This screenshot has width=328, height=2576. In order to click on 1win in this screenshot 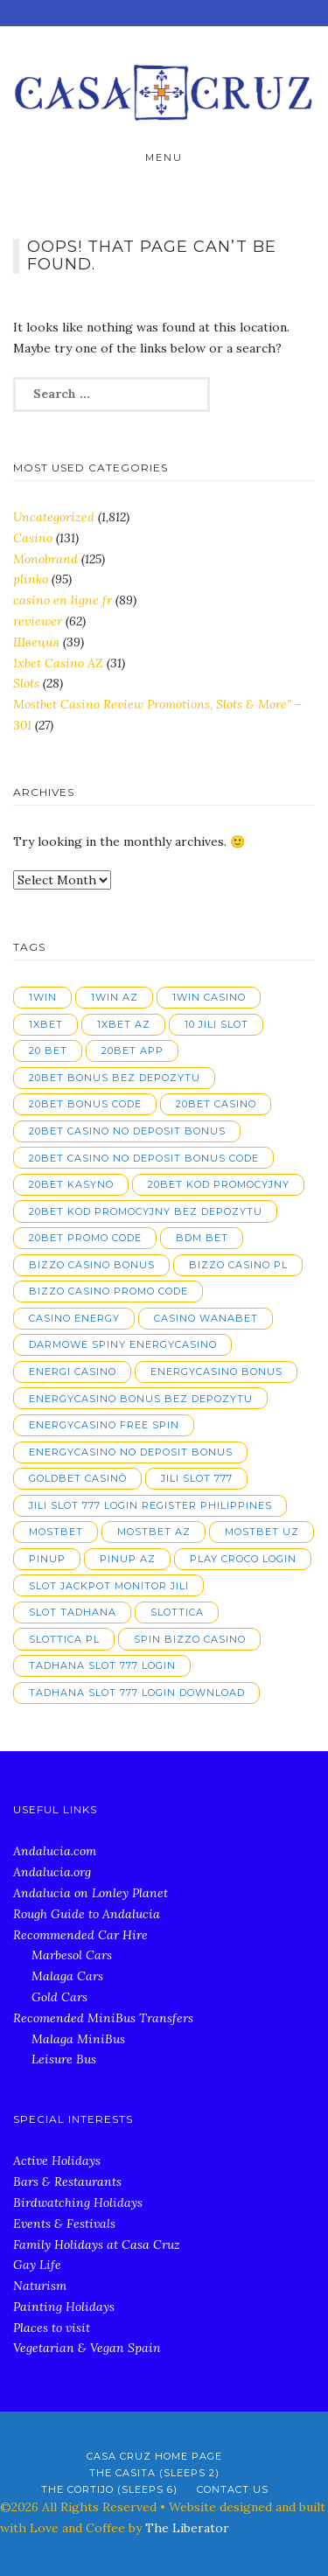, I will do `click(43, 997)`.